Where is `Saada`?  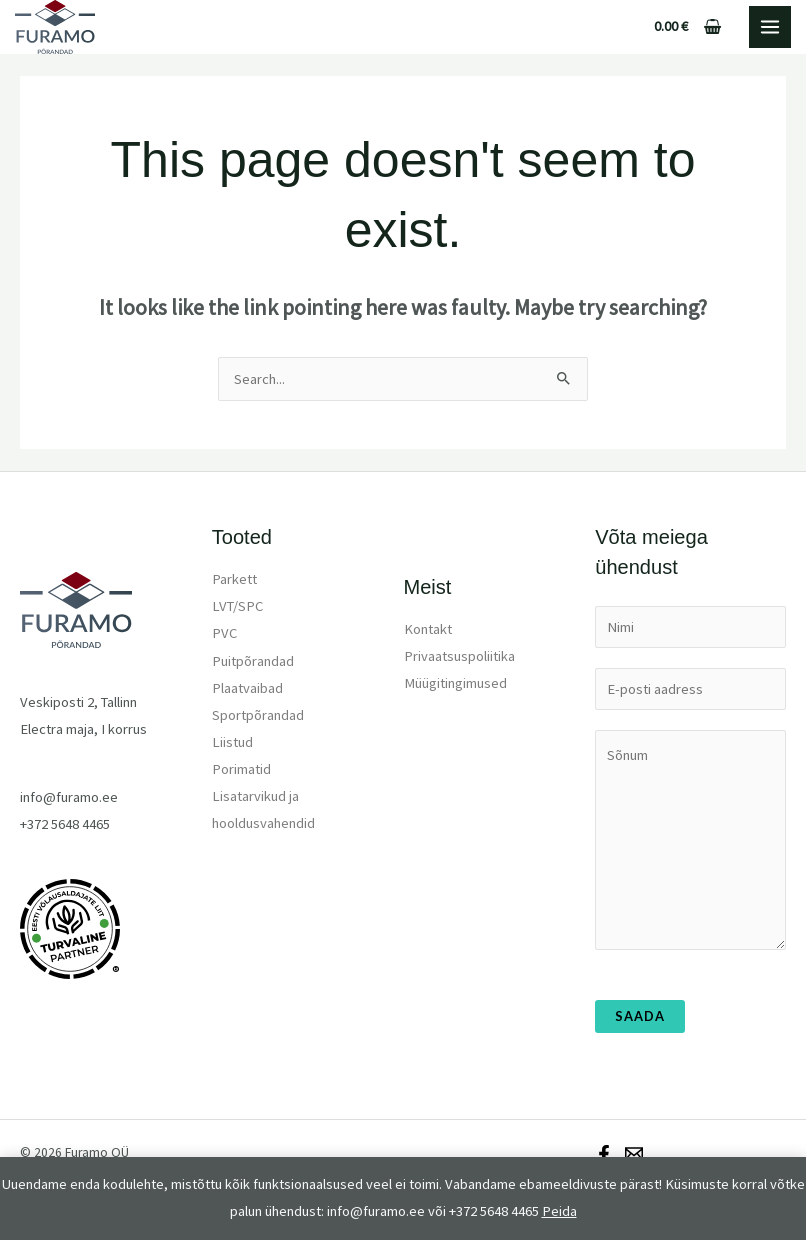 Saada is located at coordinates (640, 1016).